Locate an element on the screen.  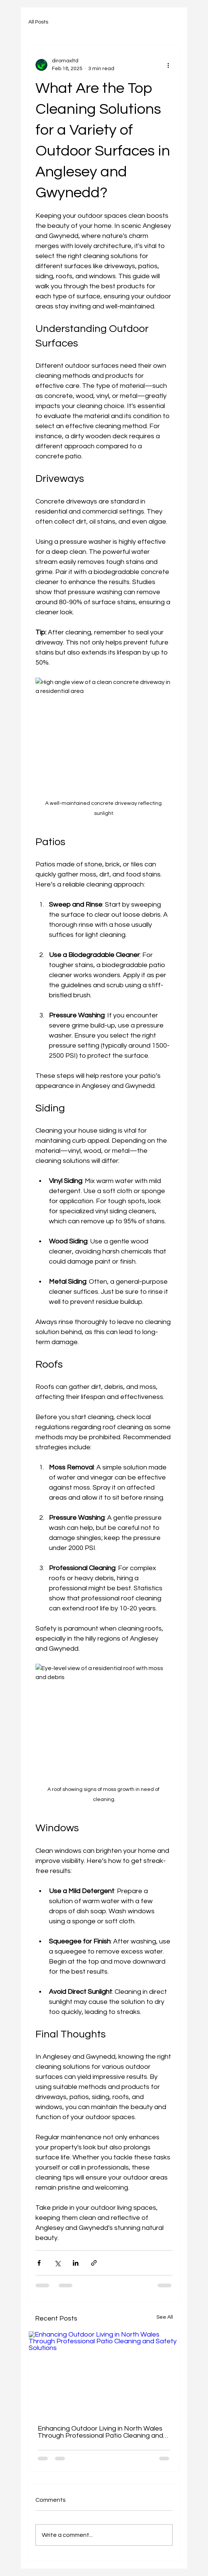
[Share via LinkedIn] is located at coordinates (75, 2262).